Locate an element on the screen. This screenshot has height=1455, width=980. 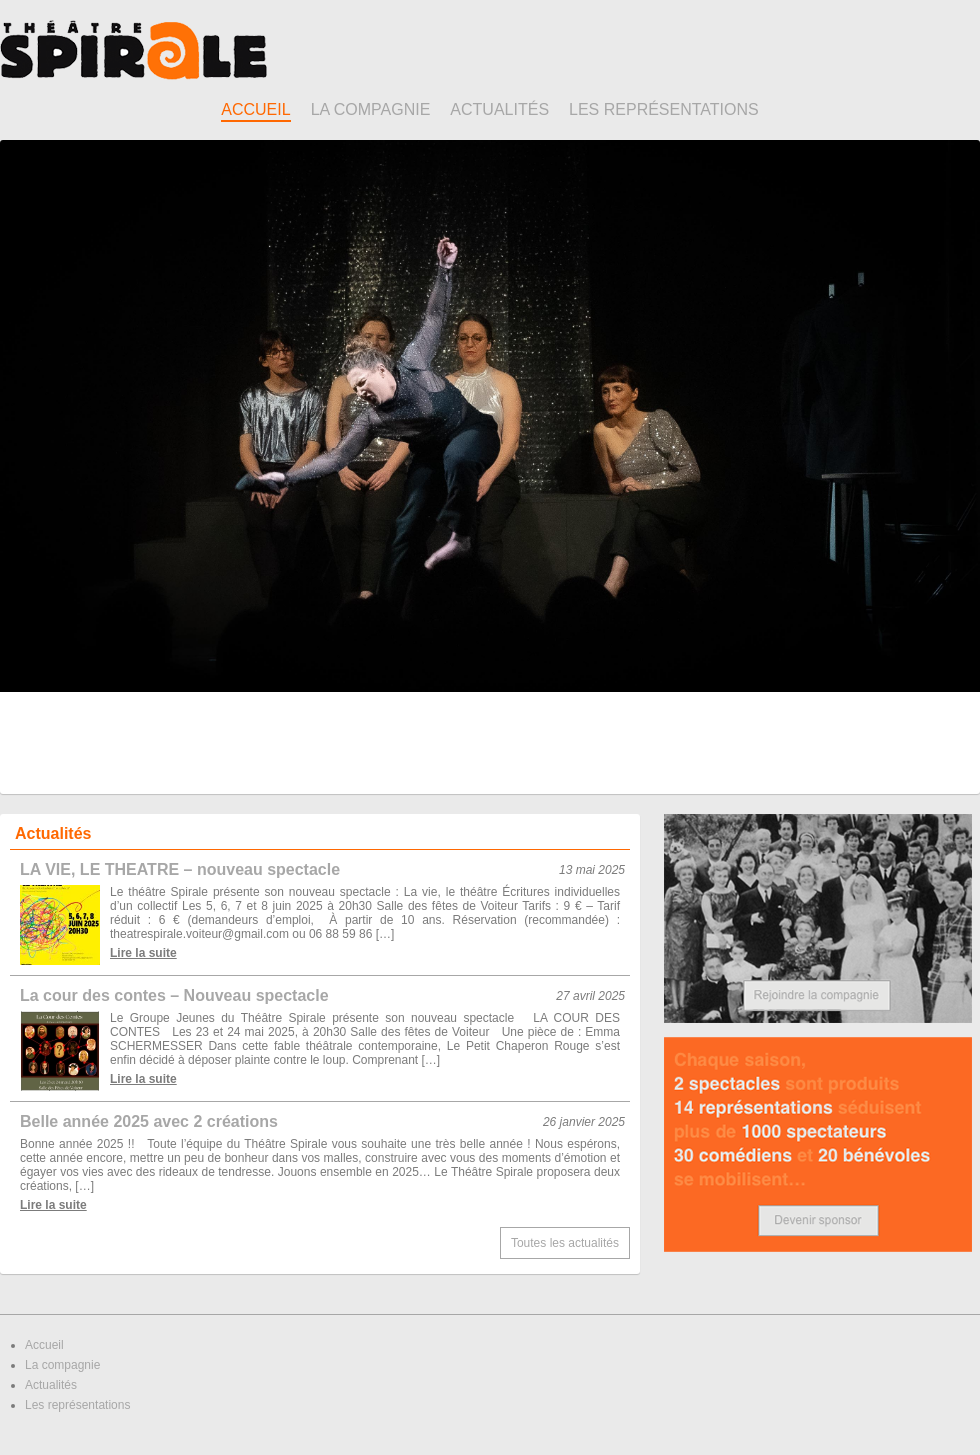
Théâtre Spirale is located at coordinates (133, 50).